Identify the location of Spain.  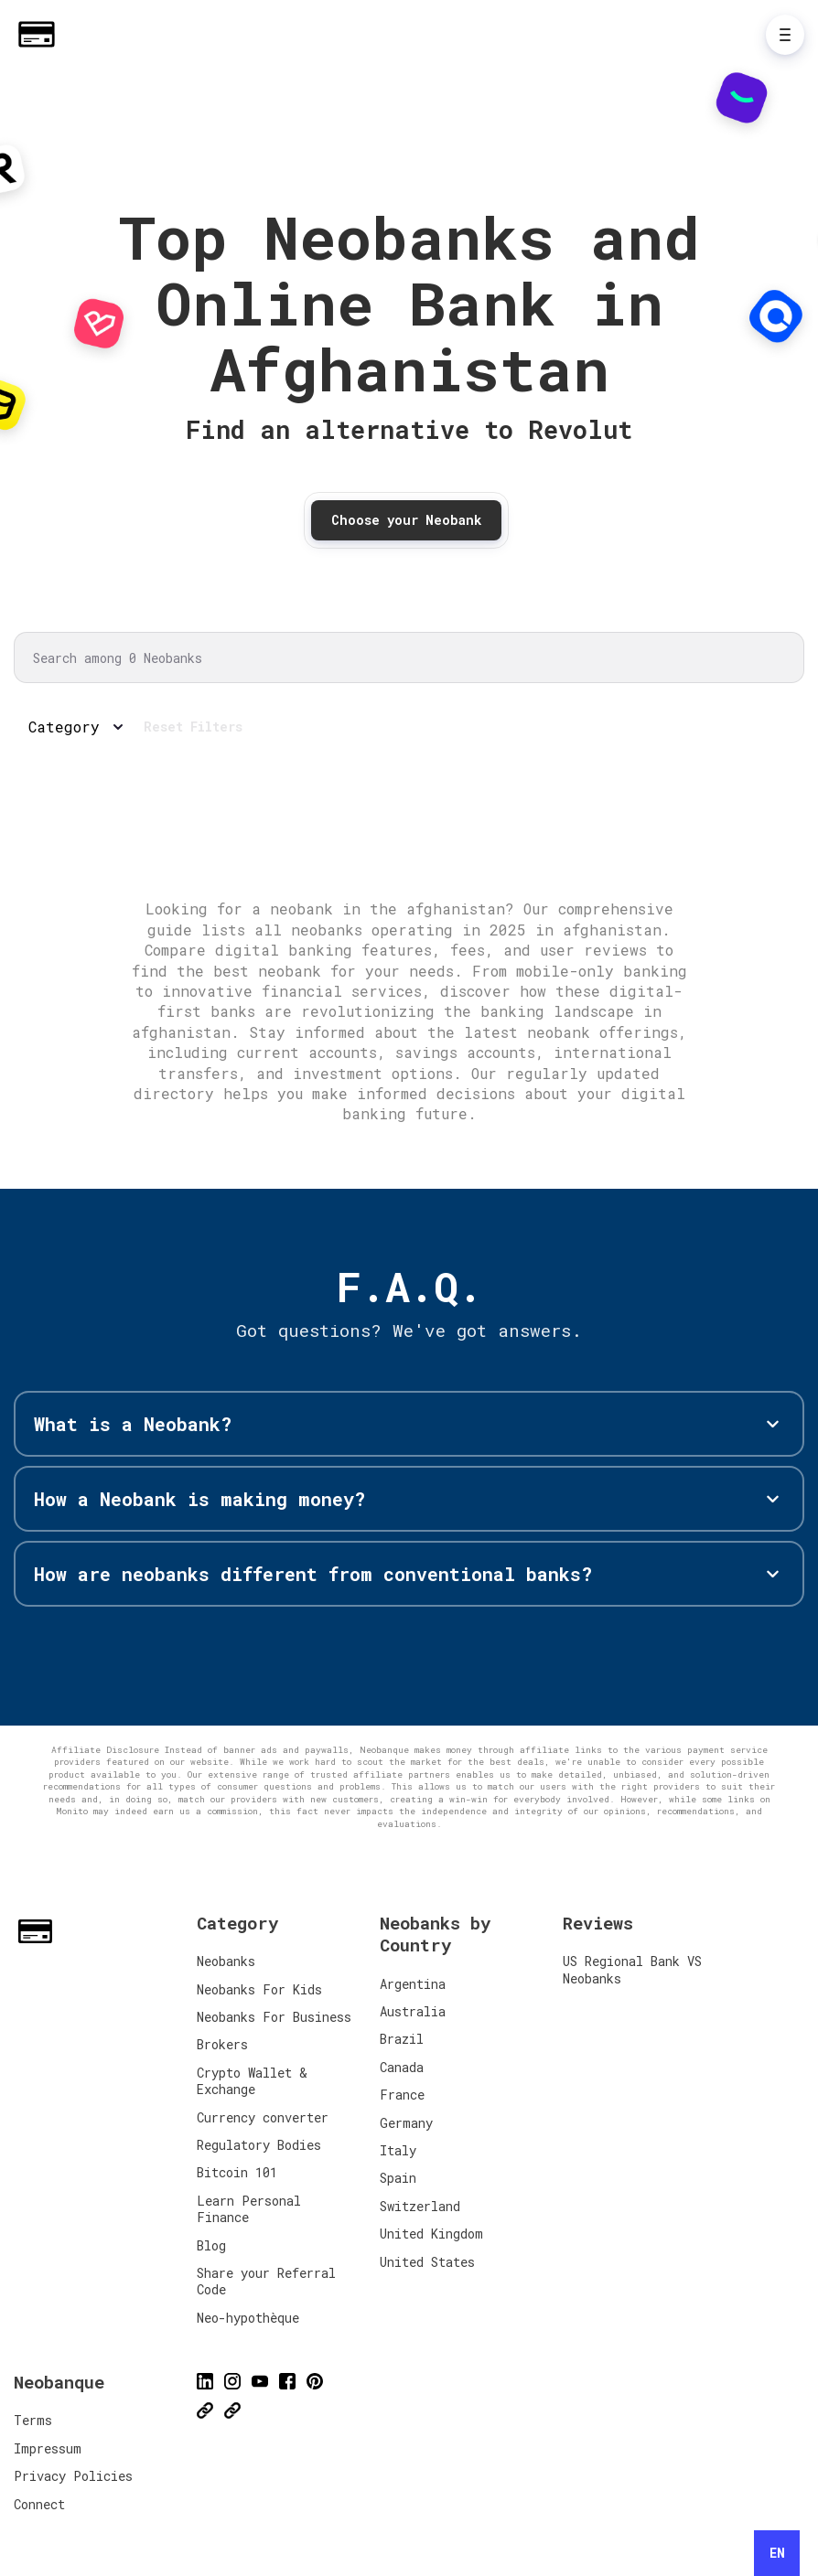
(398, 2177).